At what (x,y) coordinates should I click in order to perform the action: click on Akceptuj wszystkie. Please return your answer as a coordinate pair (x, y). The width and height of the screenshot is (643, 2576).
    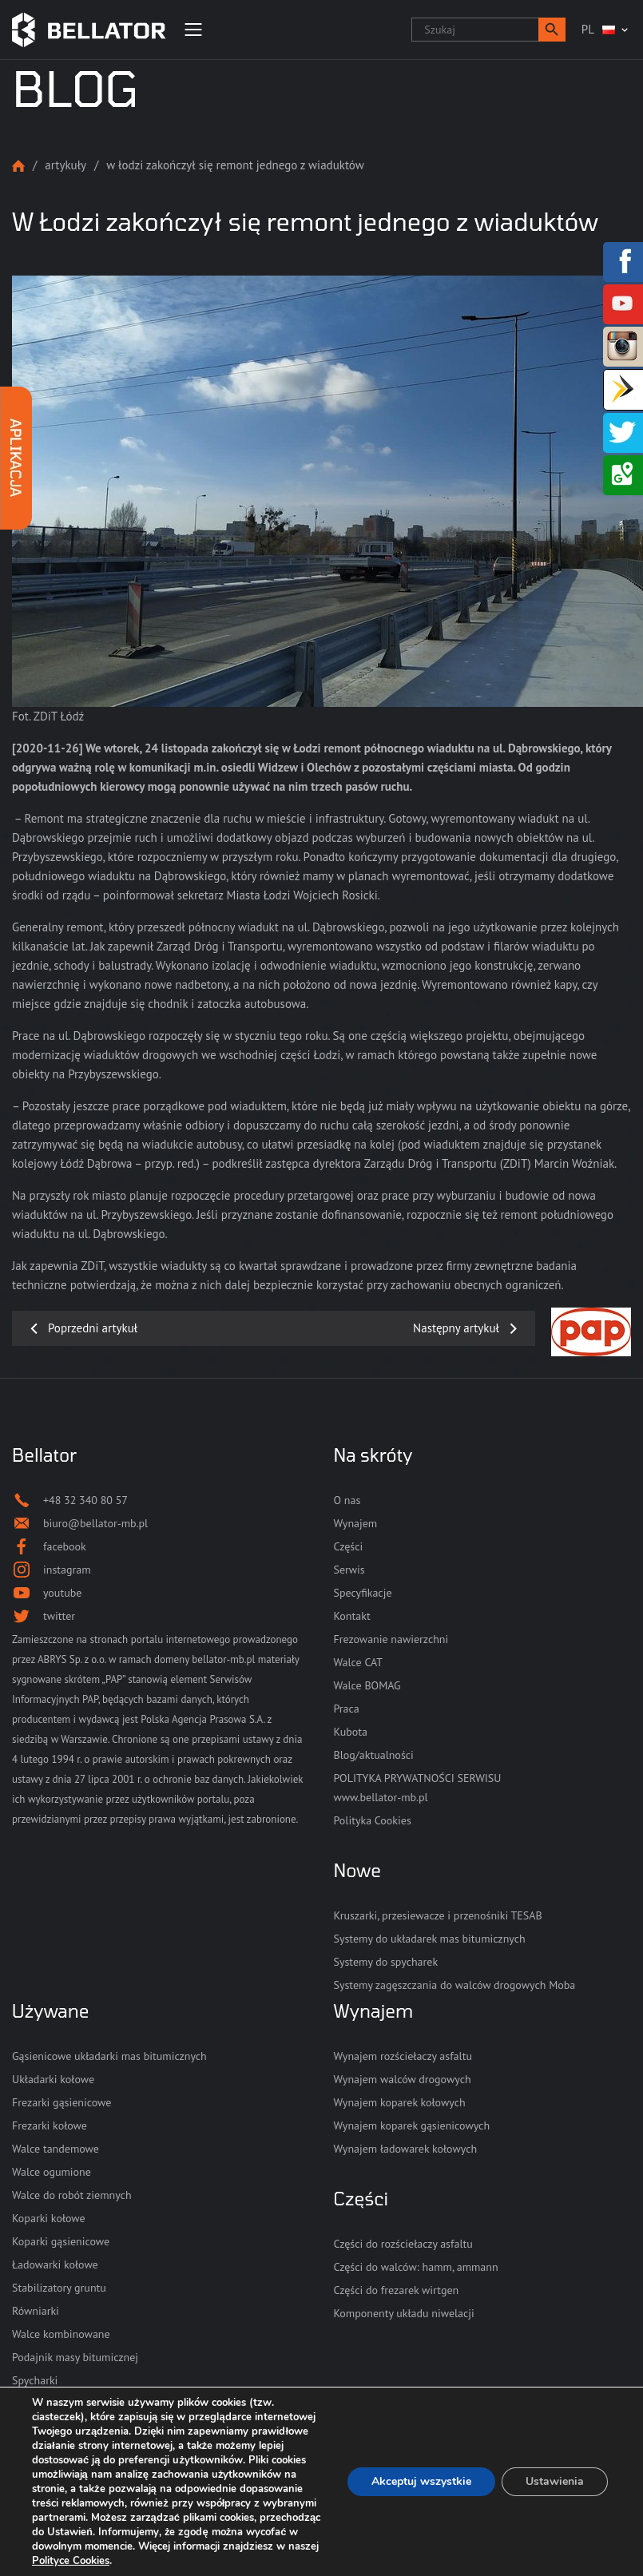
    Looking at the image, I should click on (421, 2481).